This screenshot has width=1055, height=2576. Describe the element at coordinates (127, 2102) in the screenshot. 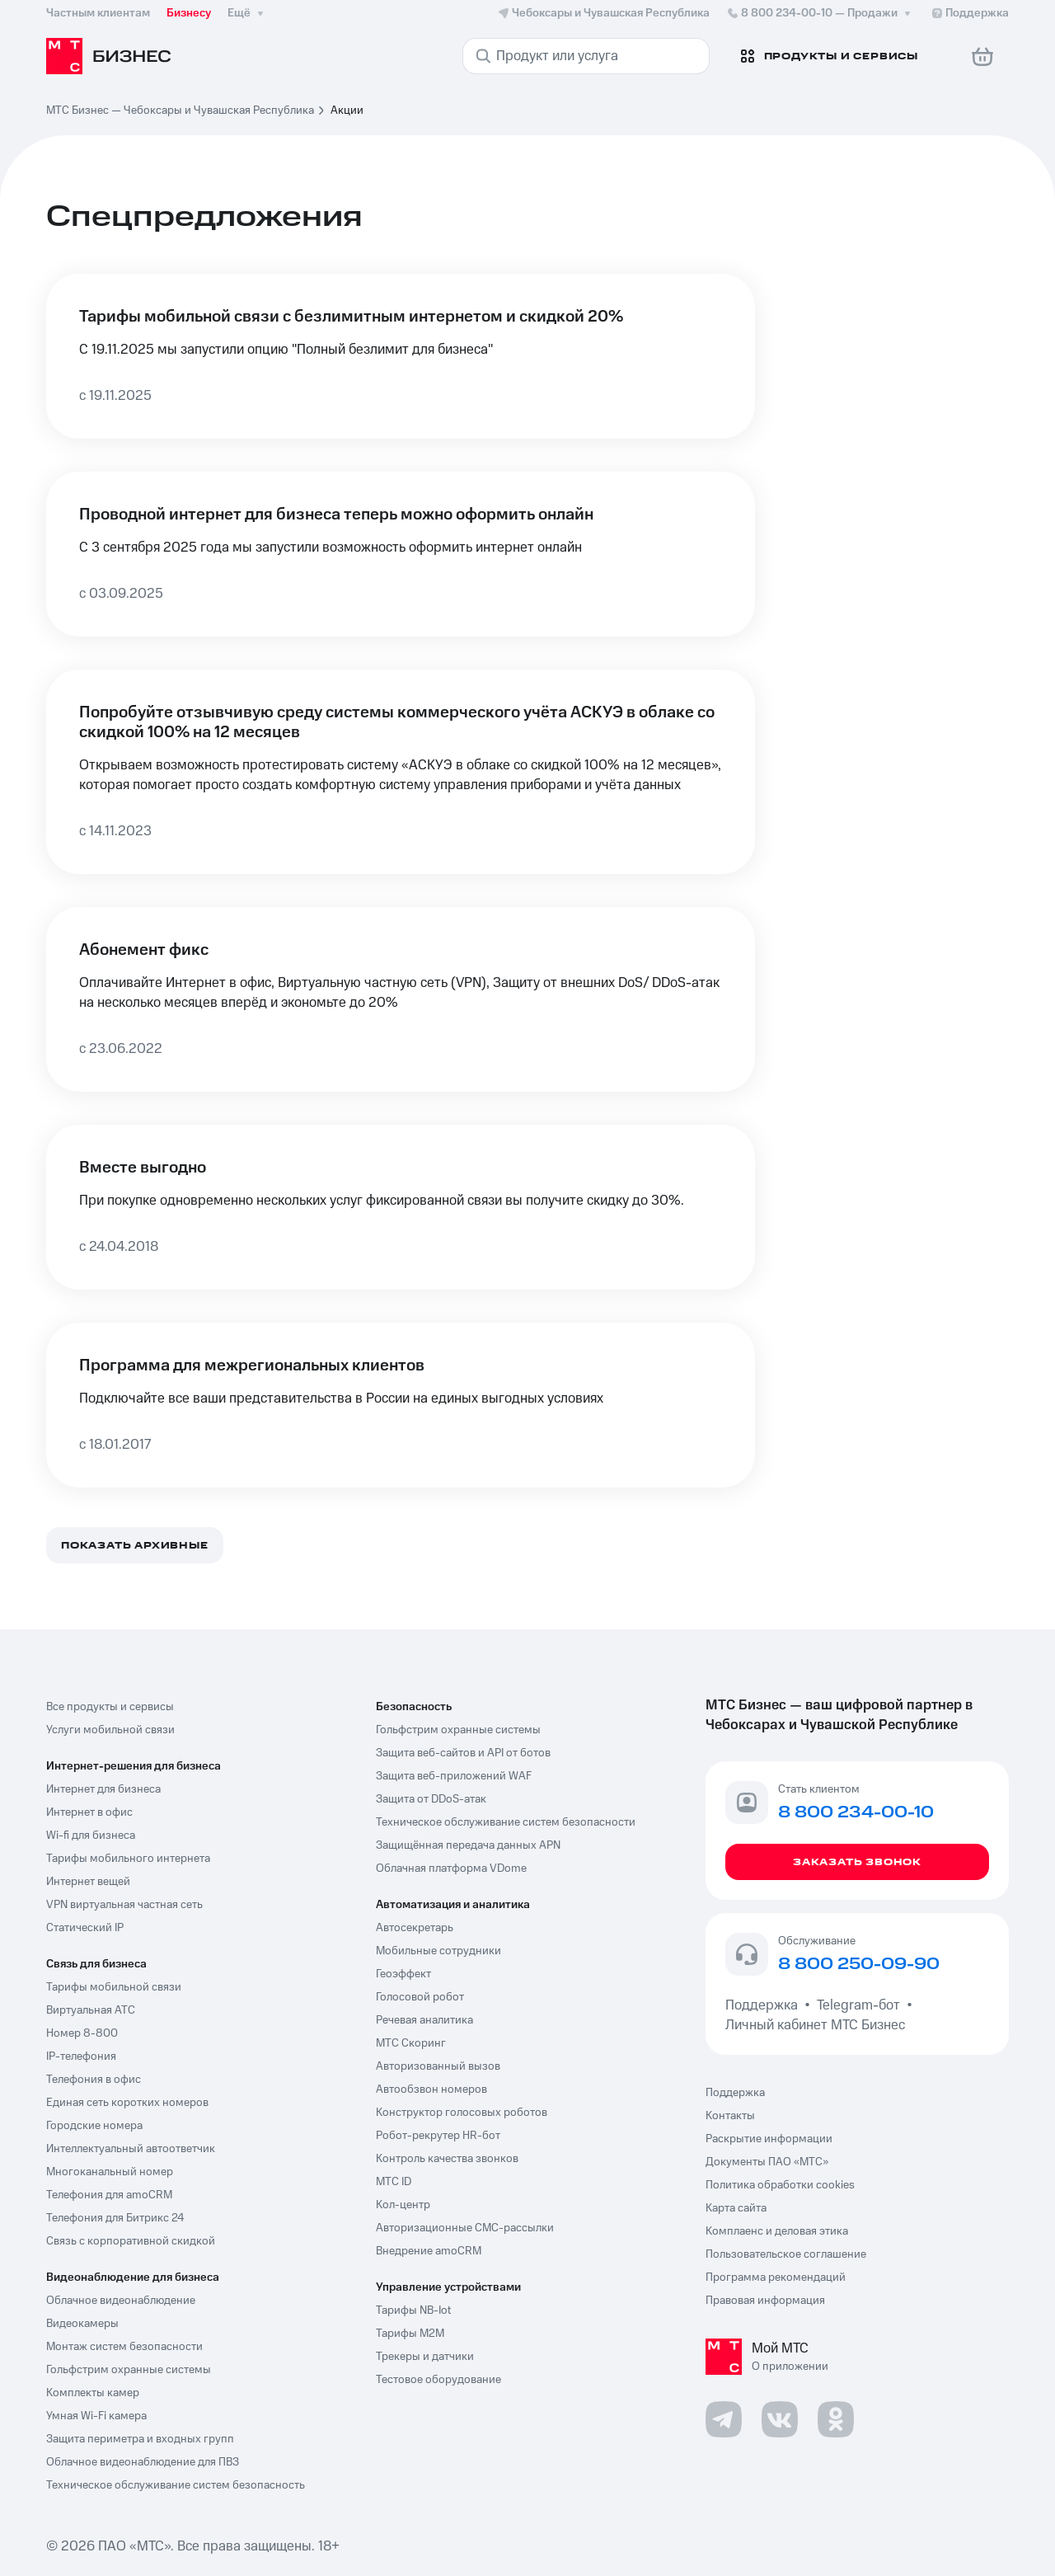

I see `Единая сеть коротких номеров` at that location.